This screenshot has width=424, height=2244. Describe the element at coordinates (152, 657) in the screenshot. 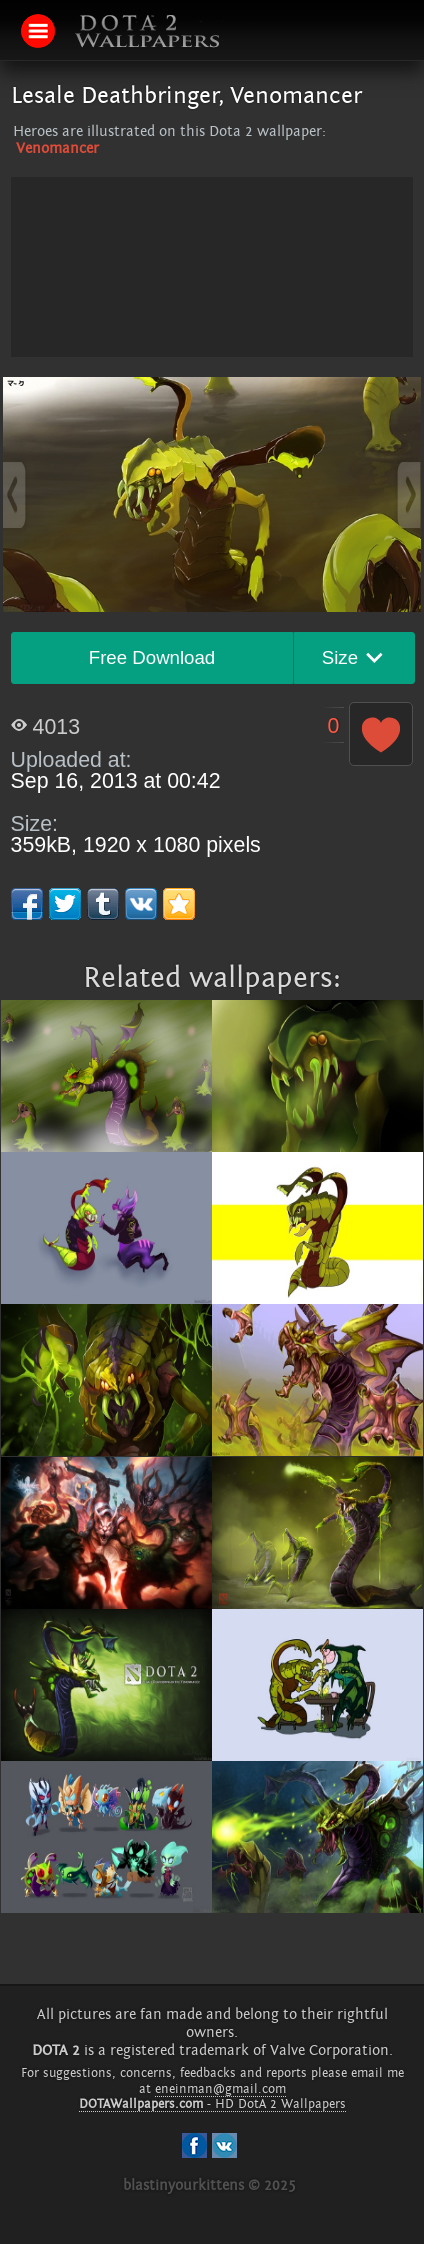

I see `Free Download` at that location.